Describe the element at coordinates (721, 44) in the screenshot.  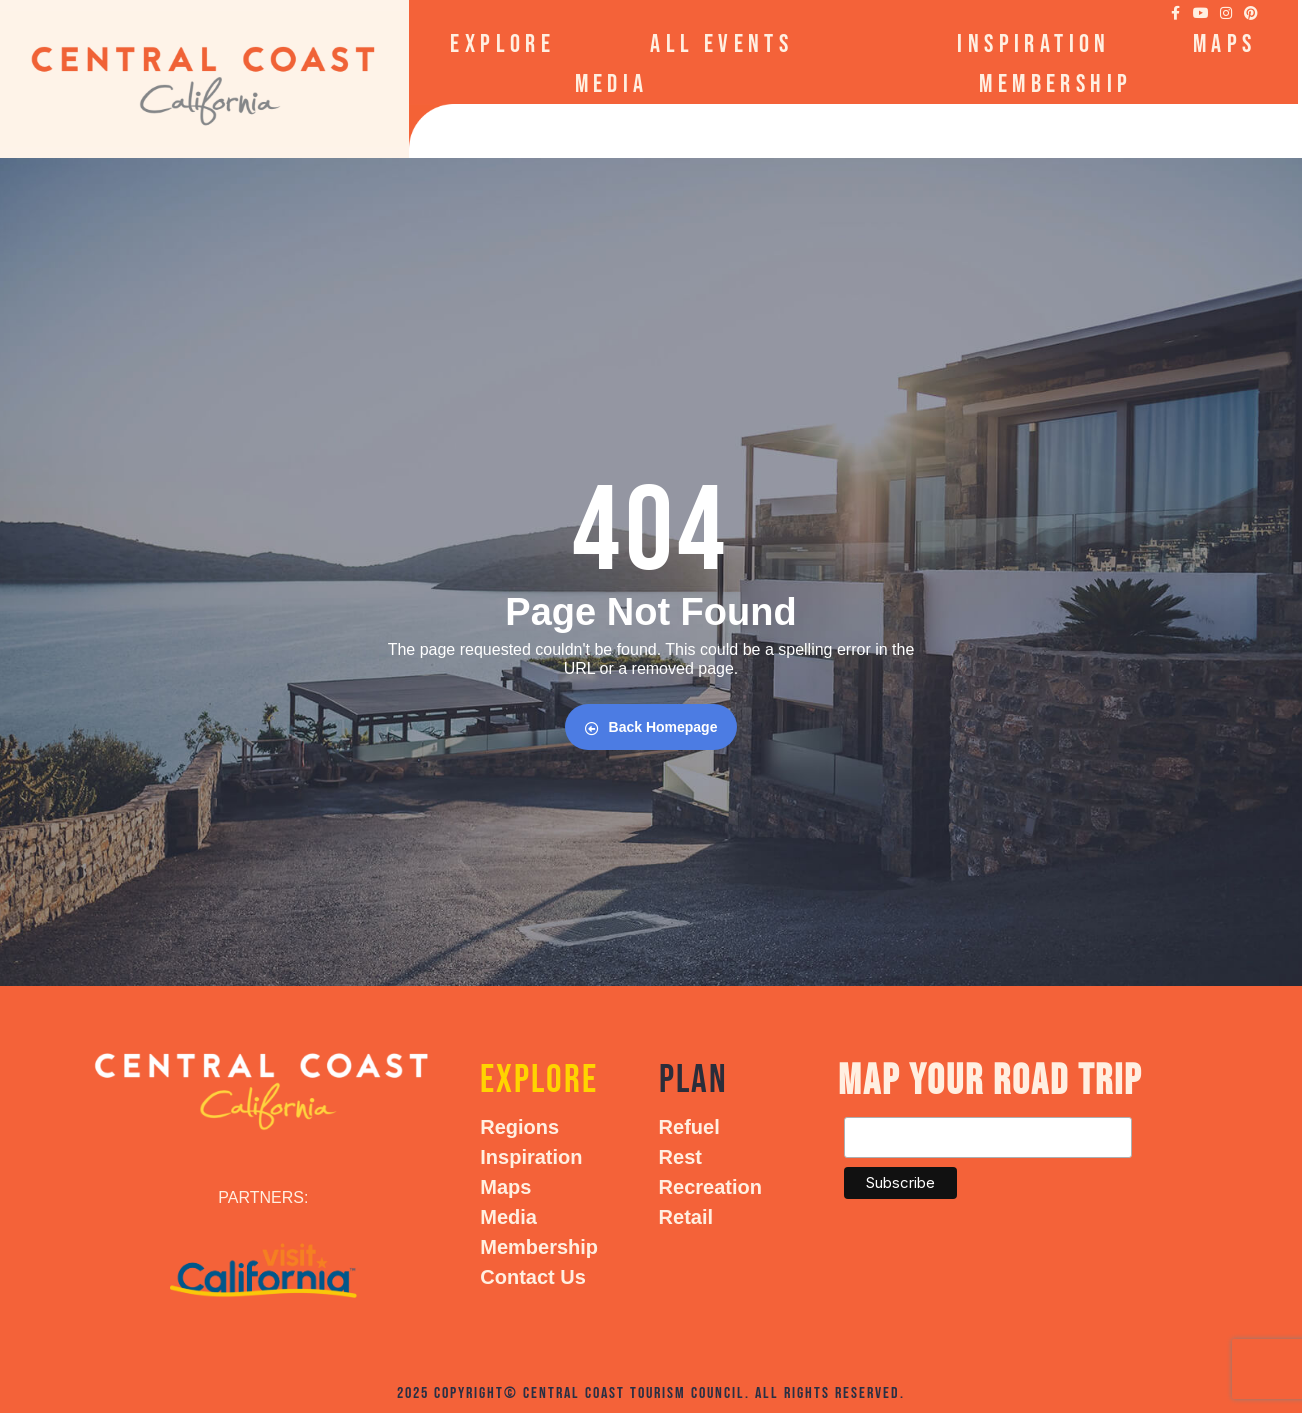
I see `All Events` at that location.